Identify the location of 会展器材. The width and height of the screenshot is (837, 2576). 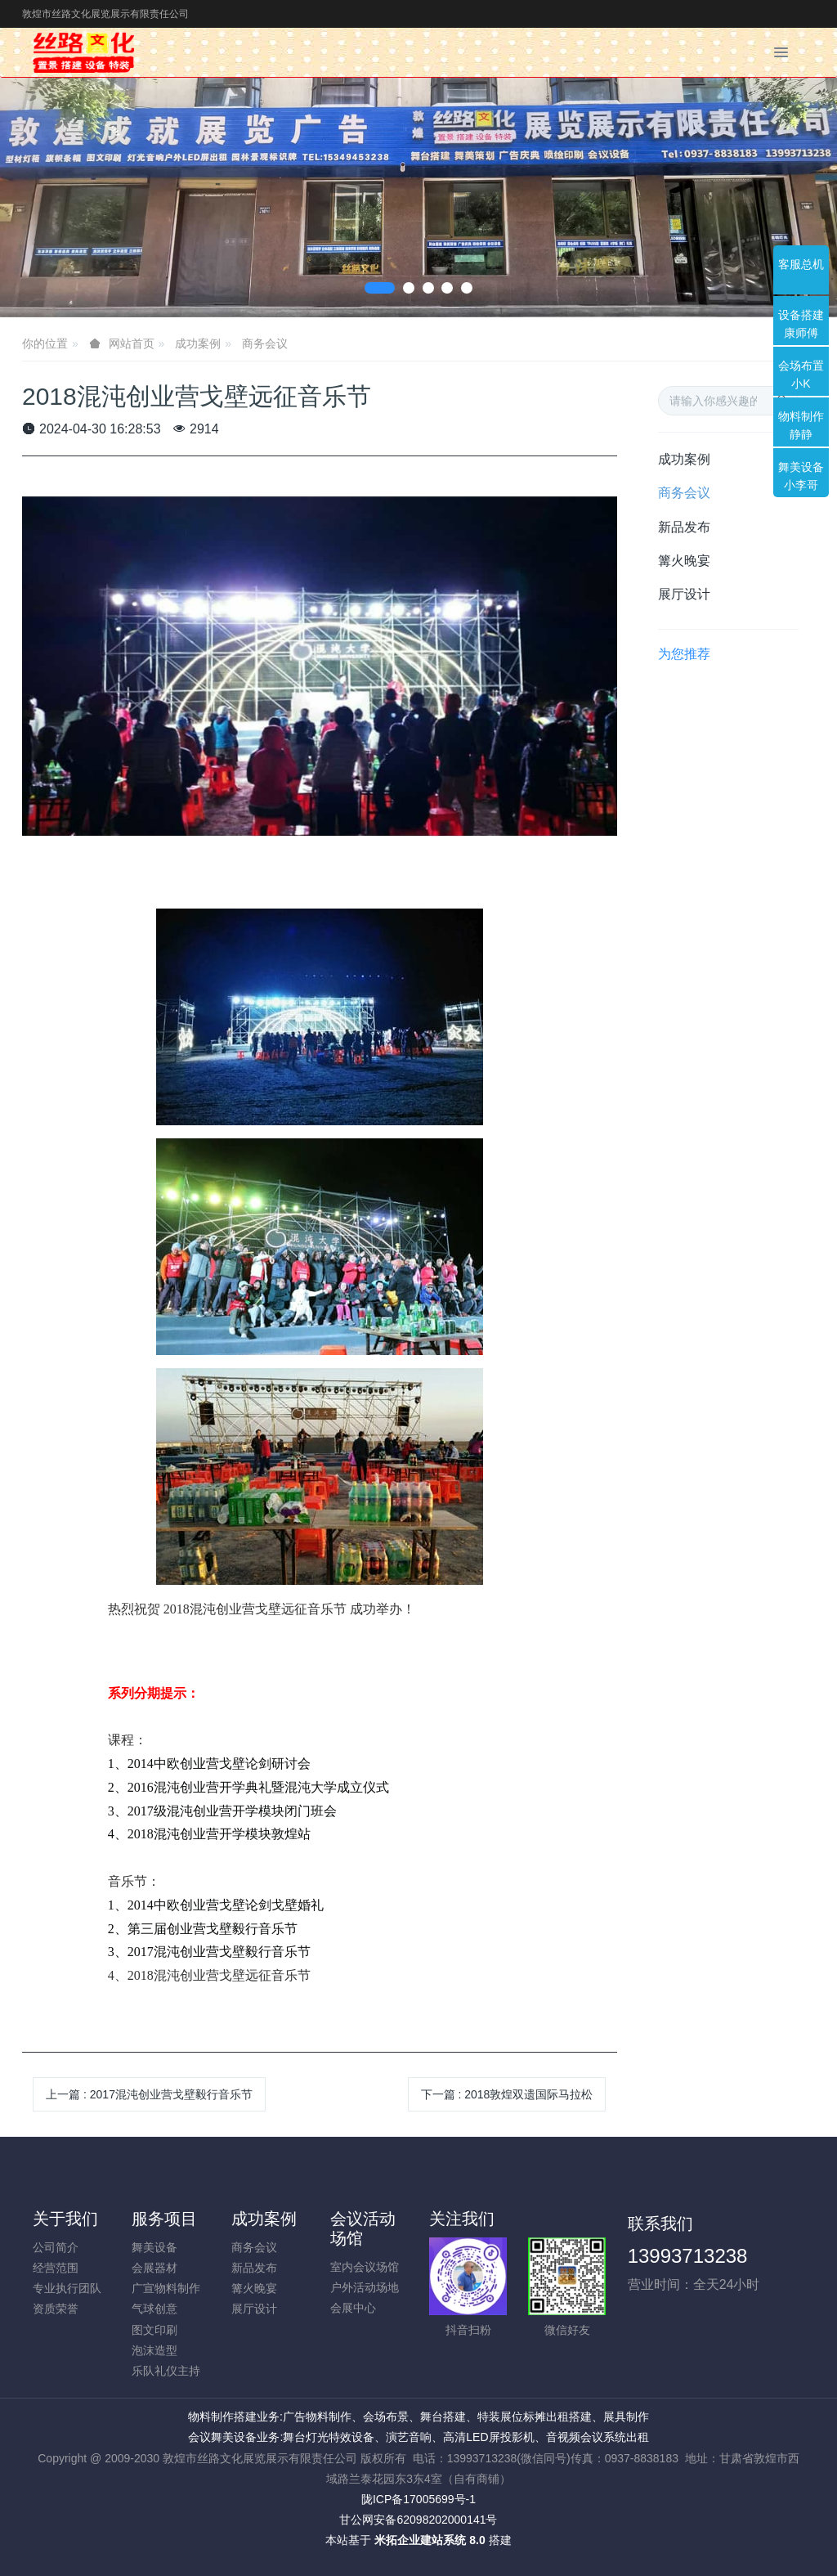
(154, 2267).